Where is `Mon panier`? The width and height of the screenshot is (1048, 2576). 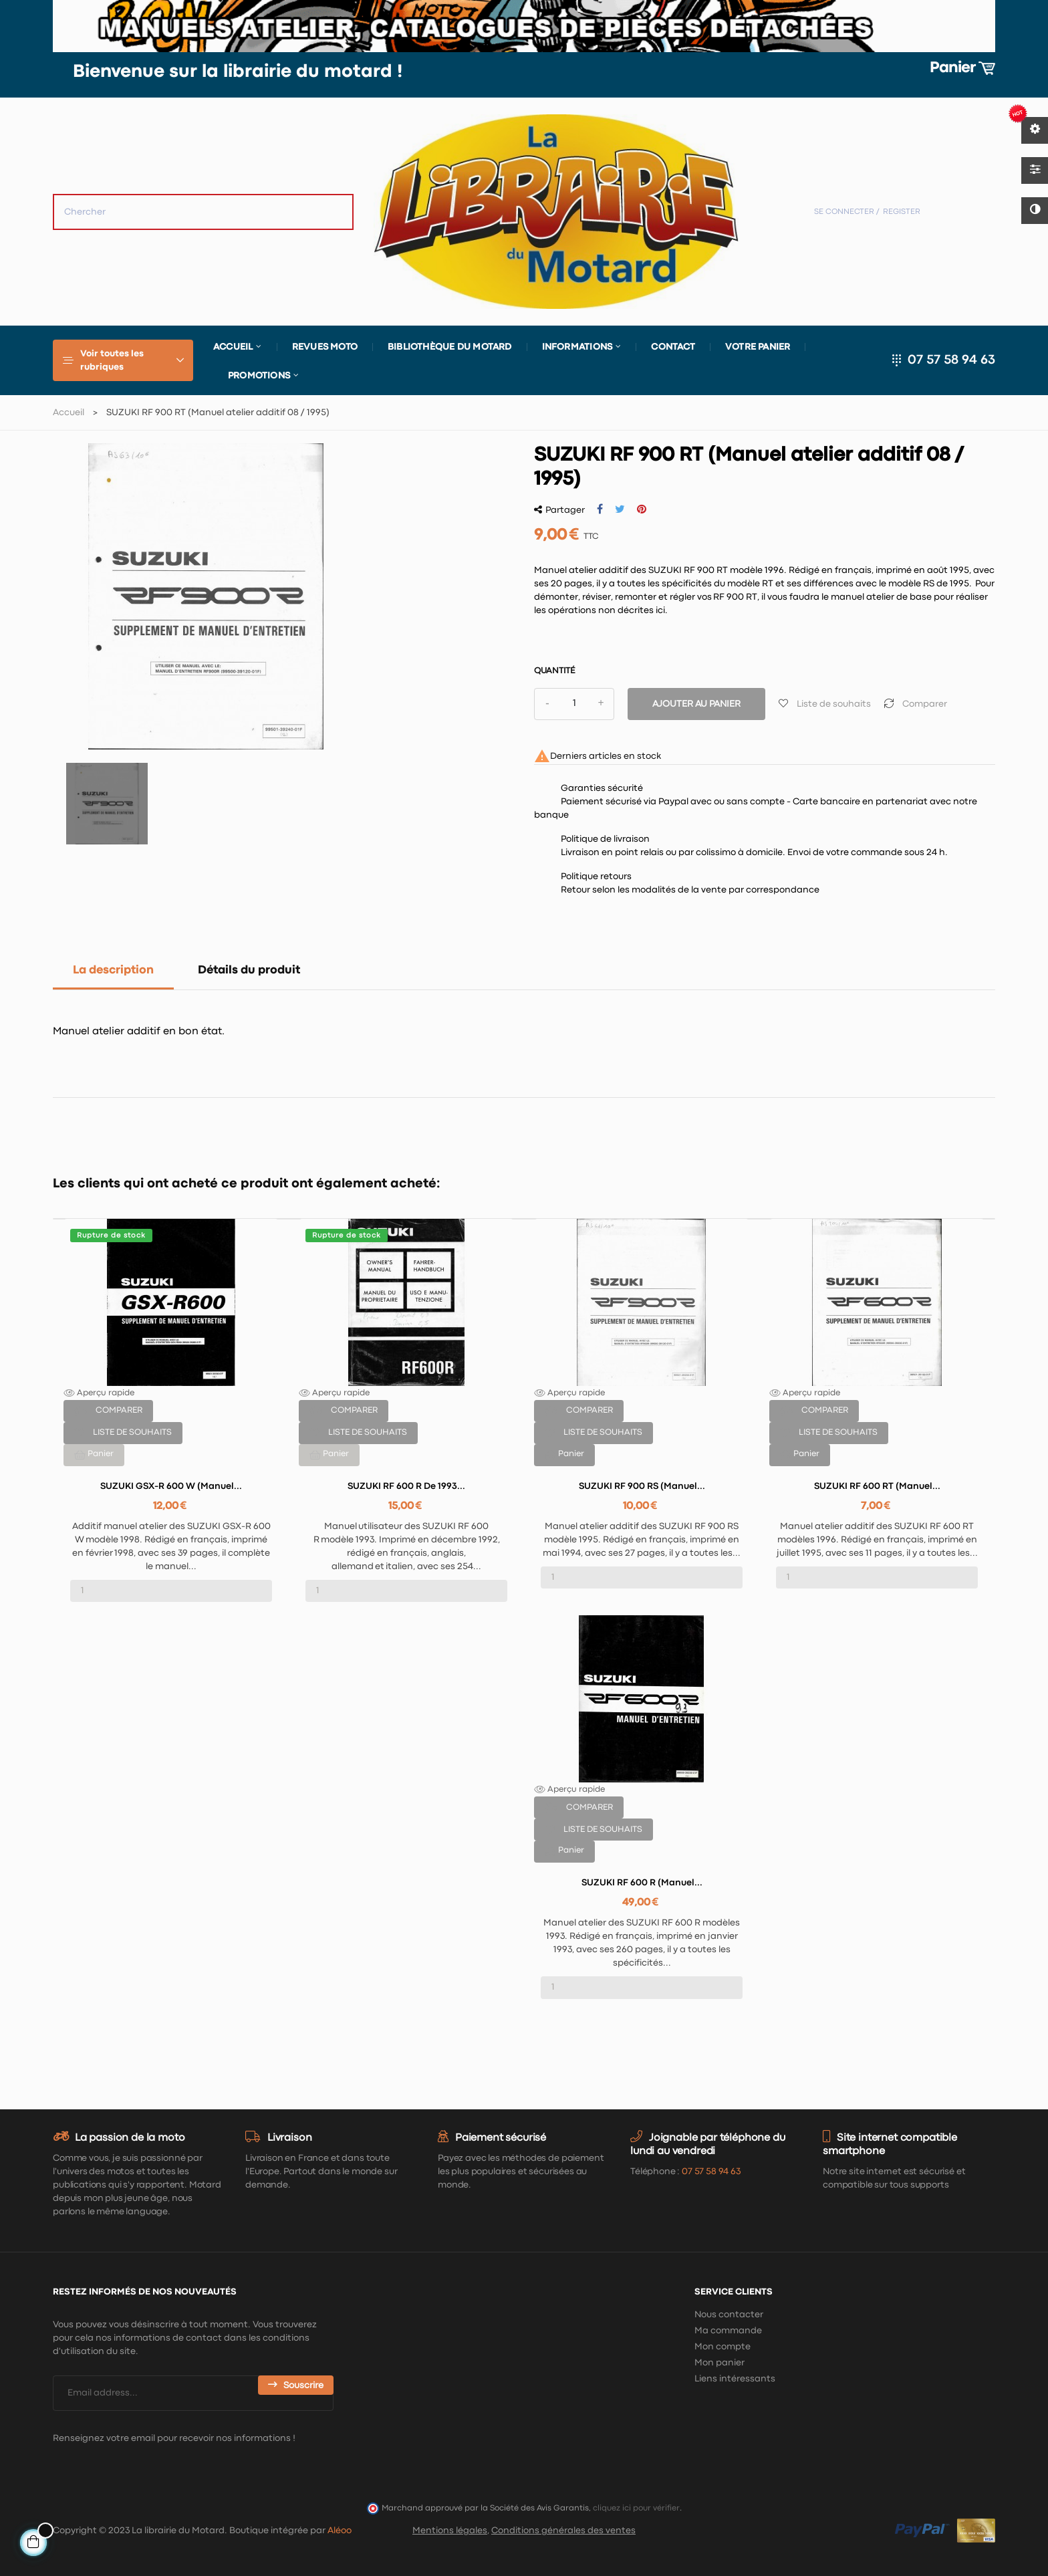
Mon panier is located at coordinates (719, 2363).